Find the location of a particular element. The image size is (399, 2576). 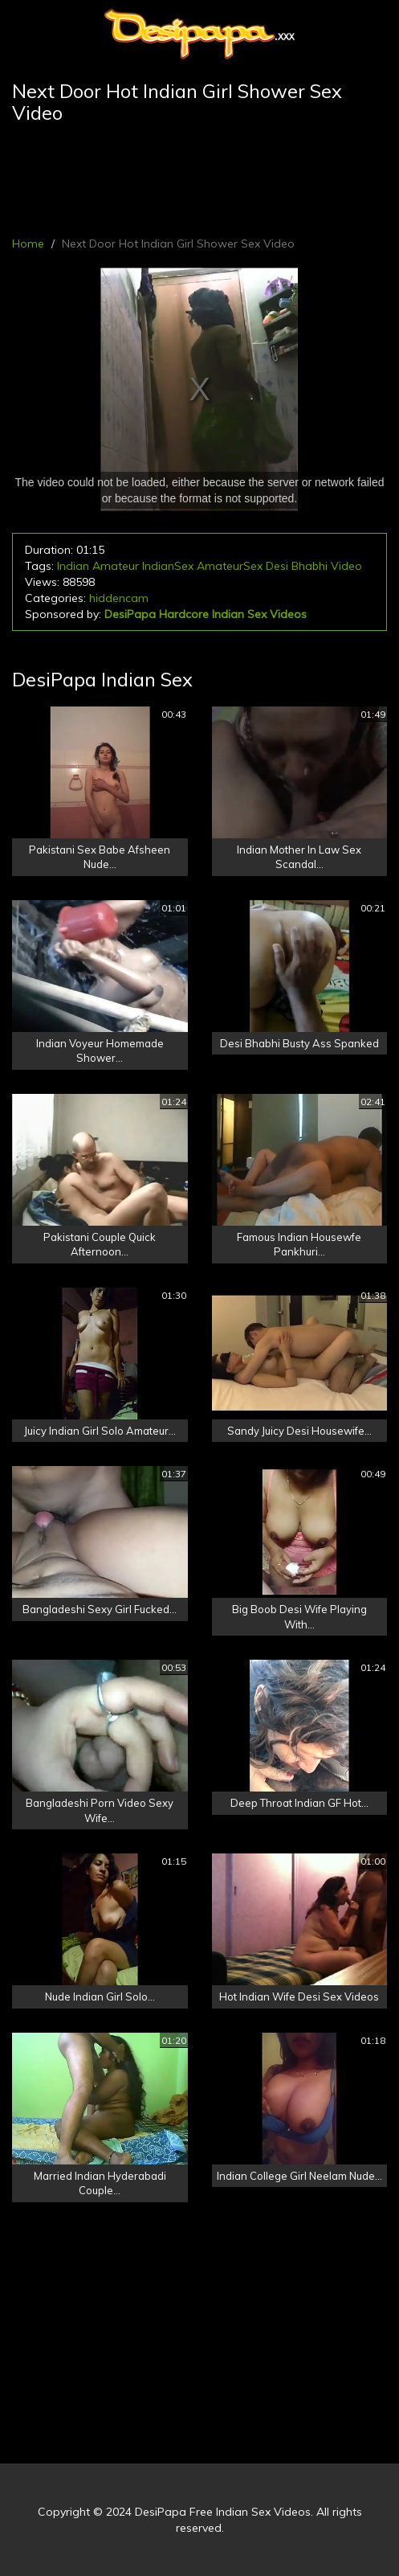

IndianSex is located at coordinates (167, 566).